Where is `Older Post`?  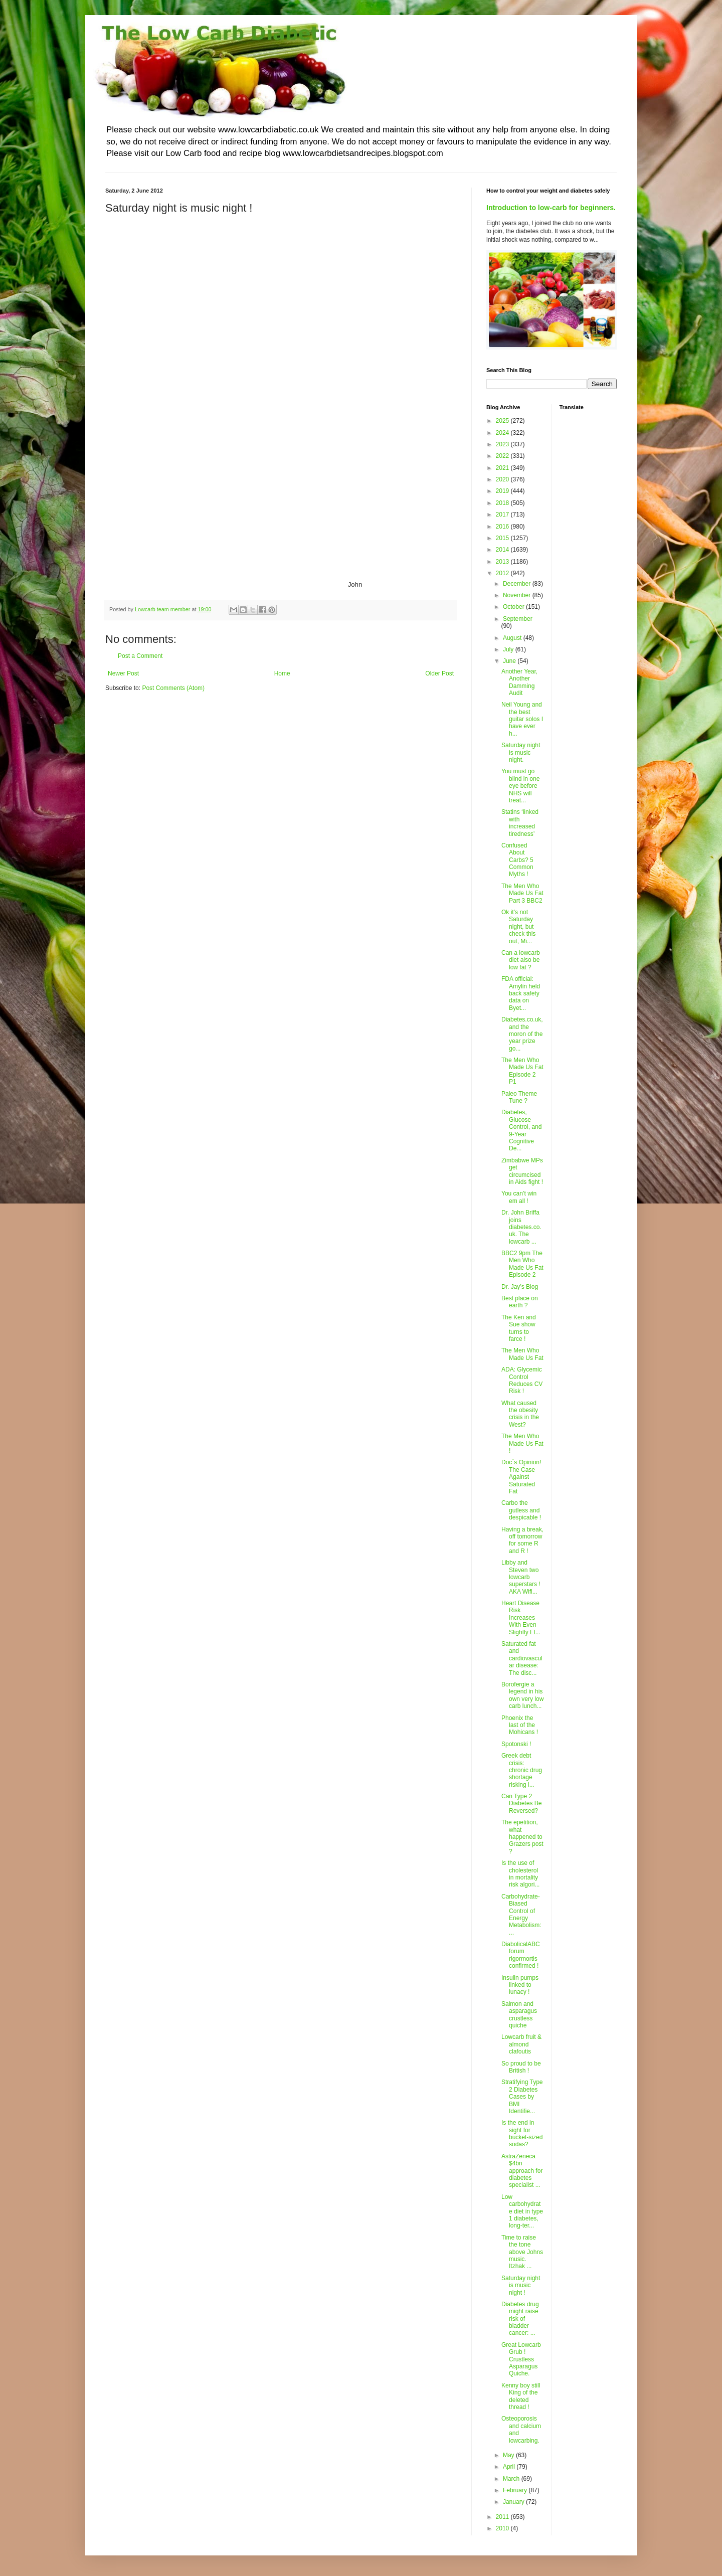 Older Post is located at coordinates (439, 673).